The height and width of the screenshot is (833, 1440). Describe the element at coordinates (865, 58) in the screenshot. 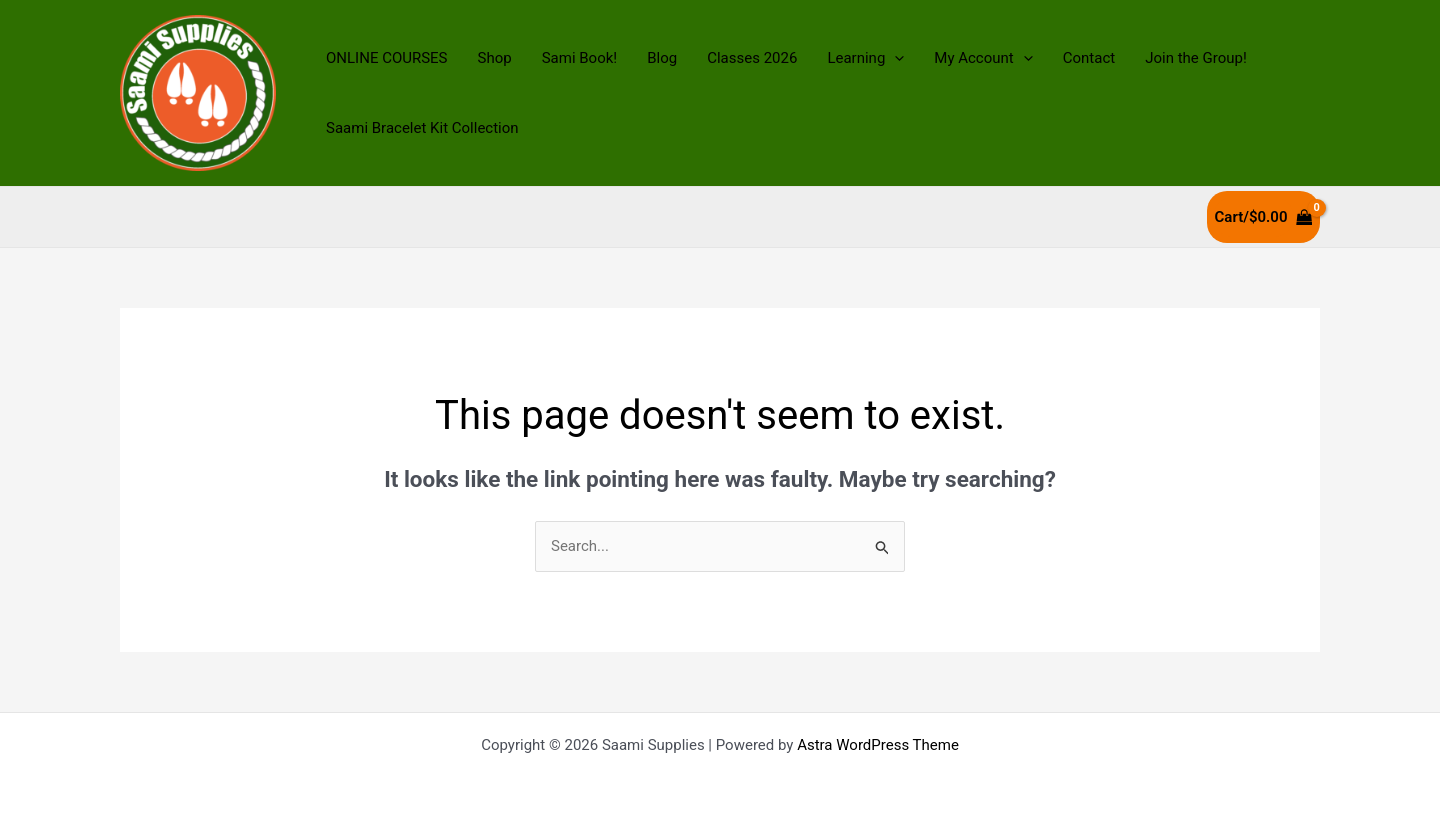

I see `Learning` at that location.